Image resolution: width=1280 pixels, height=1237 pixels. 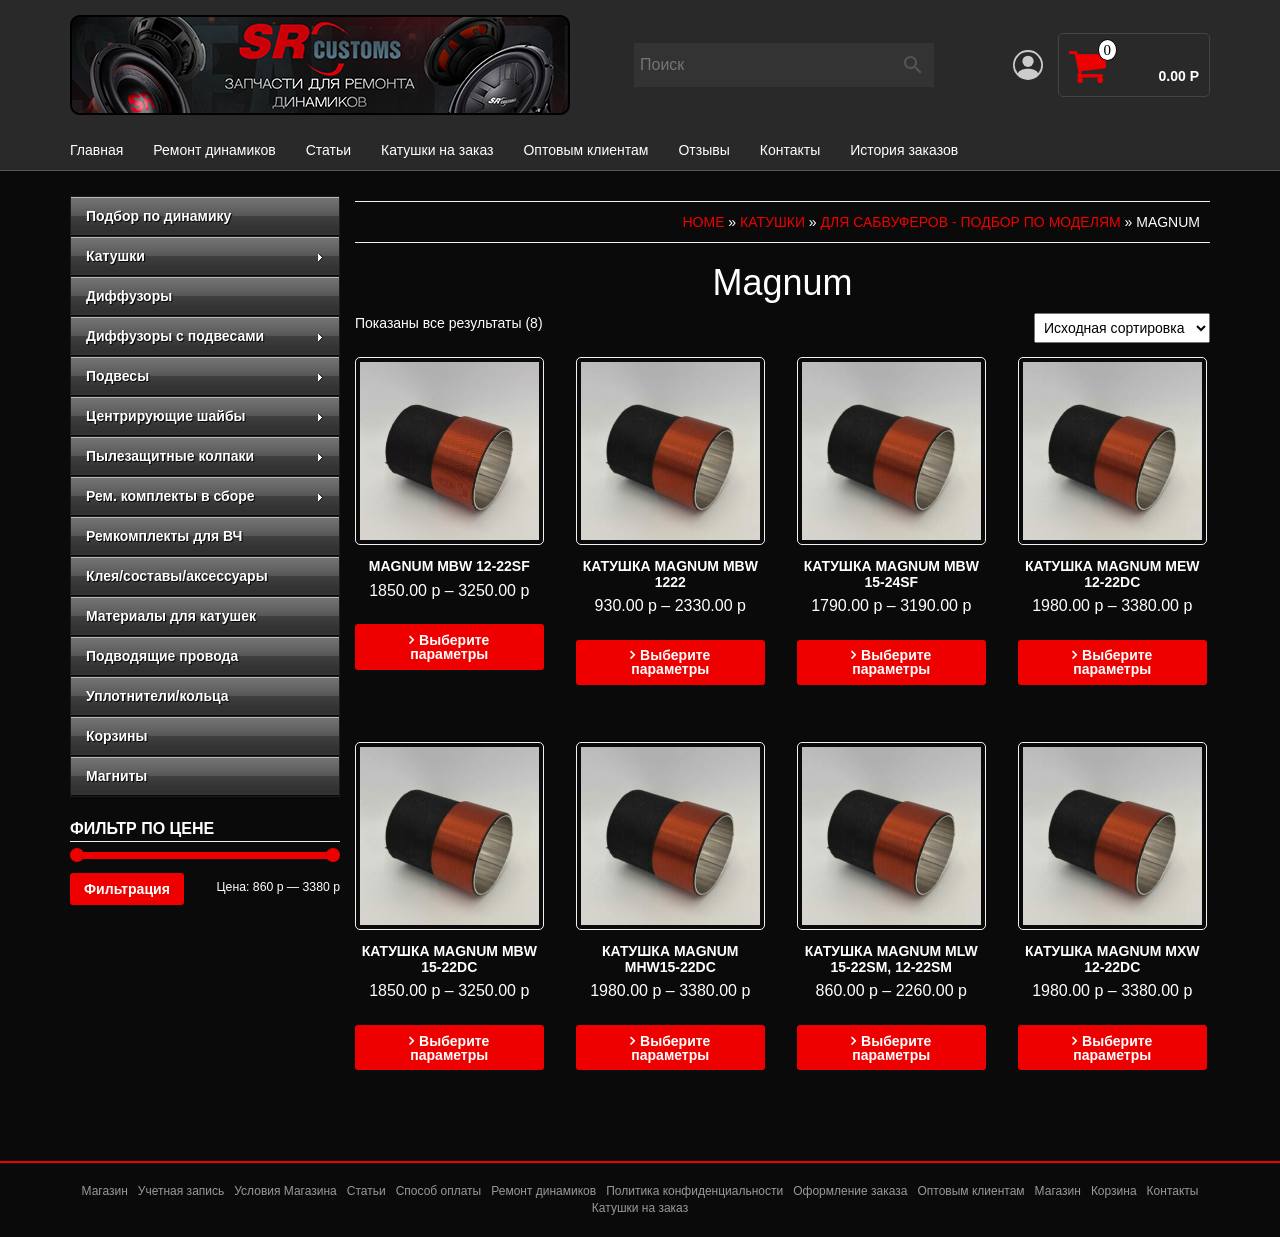 What do you see at coordinates (127, 889) in the screenshot?
I see `Фильтрация` at bounding box center [127, 889].